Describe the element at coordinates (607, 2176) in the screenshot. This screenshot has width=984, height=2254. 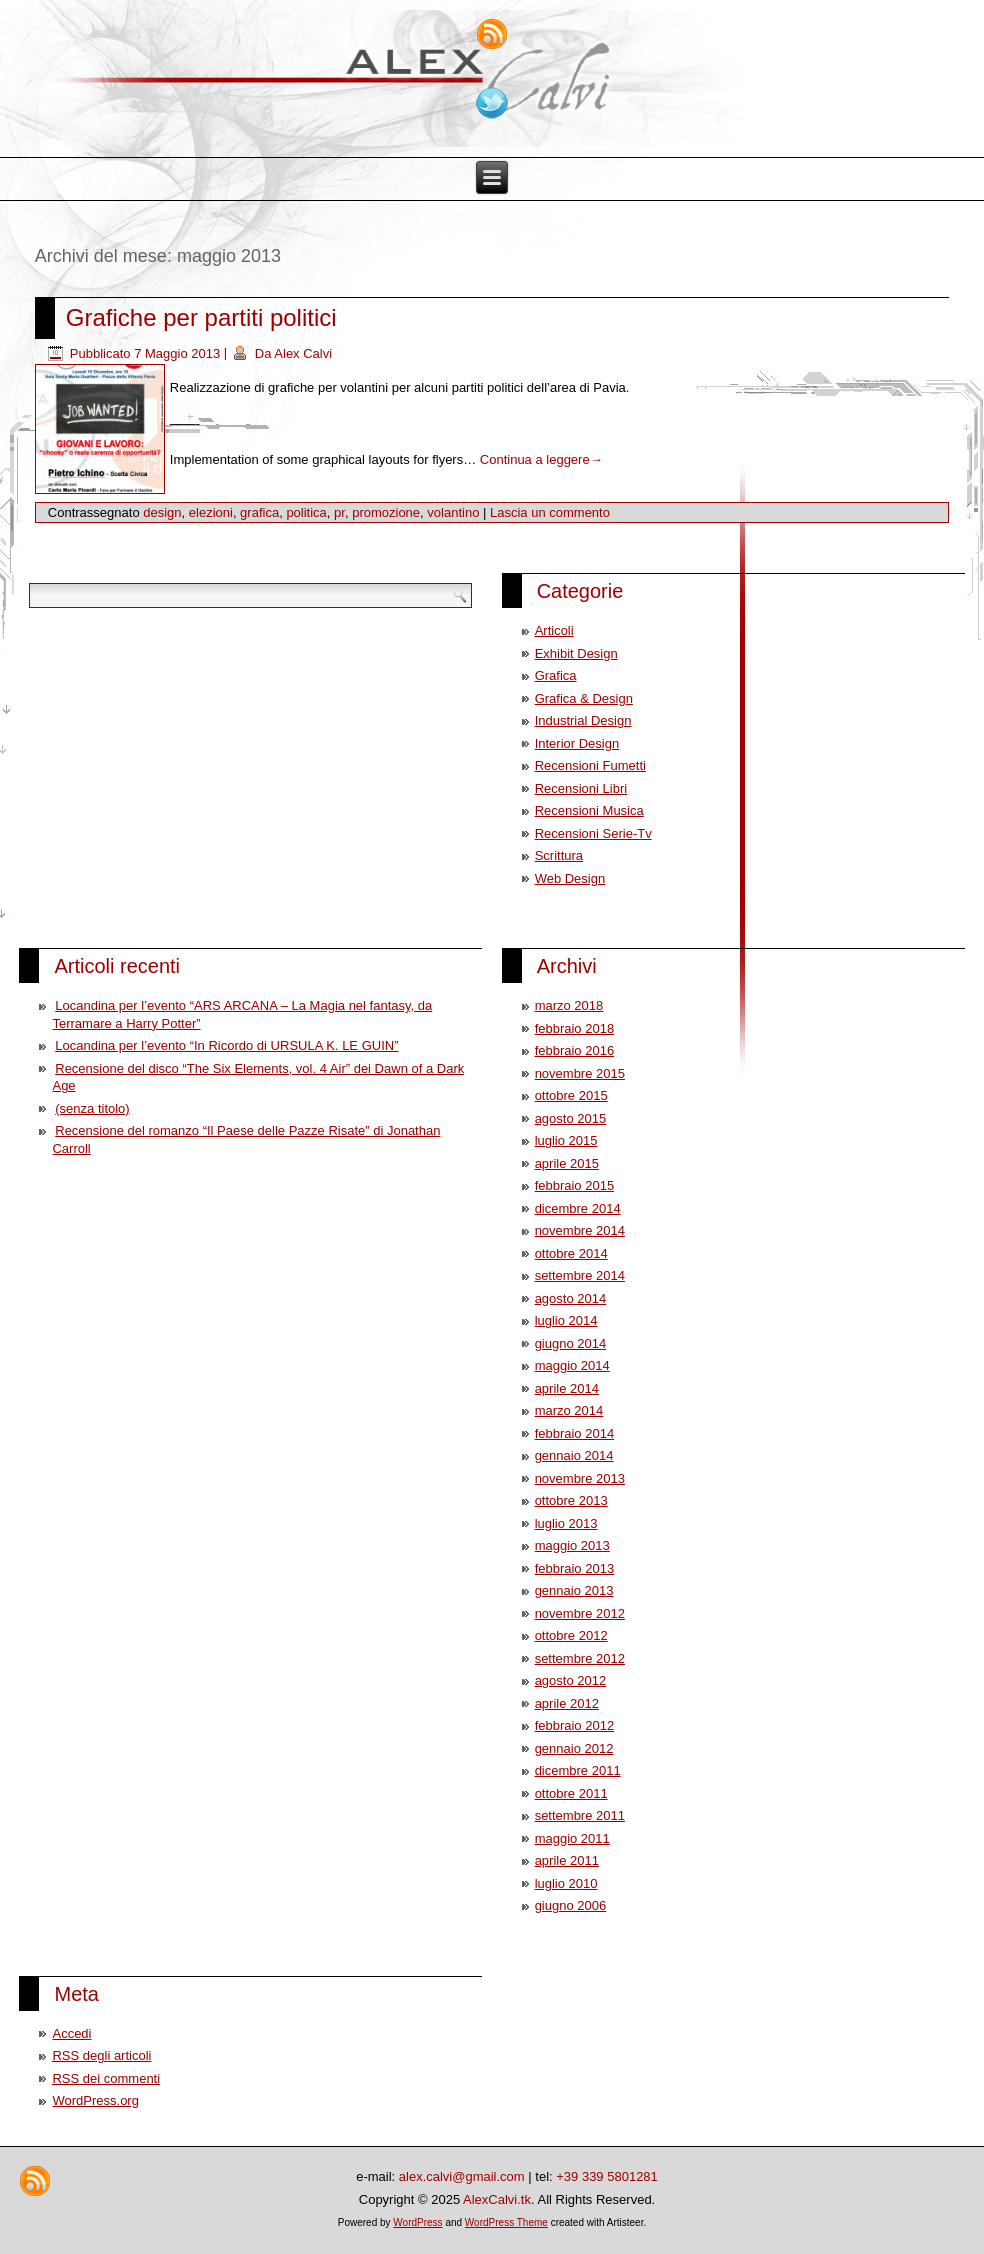
I see `+39 339 5801281` at that location.